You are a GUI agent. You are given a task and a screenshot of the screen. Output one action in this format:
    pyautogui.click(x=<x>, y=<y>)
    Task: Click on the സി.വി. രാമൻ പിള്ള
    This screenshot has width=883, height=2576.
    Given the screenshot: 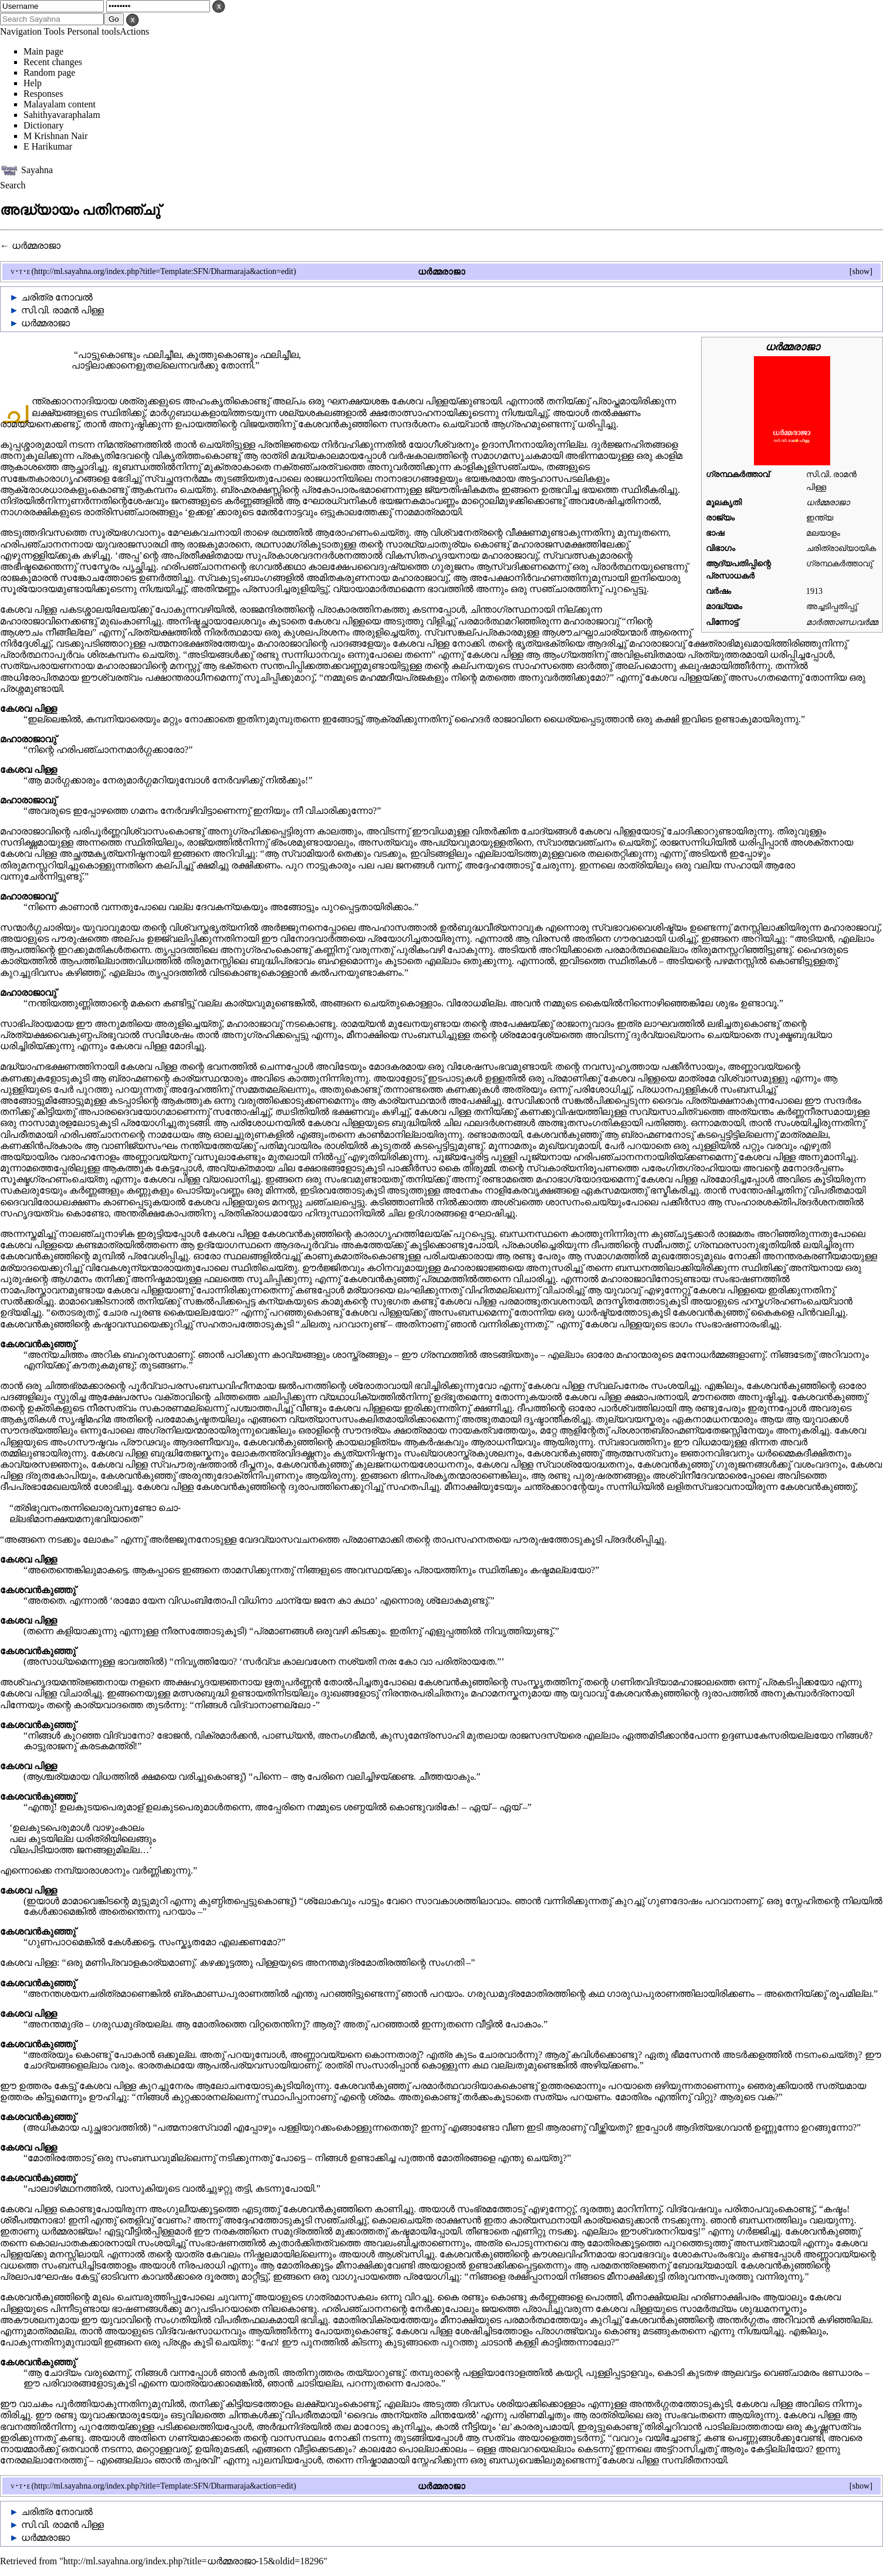 What is the action you would take?
    pyautogui.click(x=62, y=310)
    